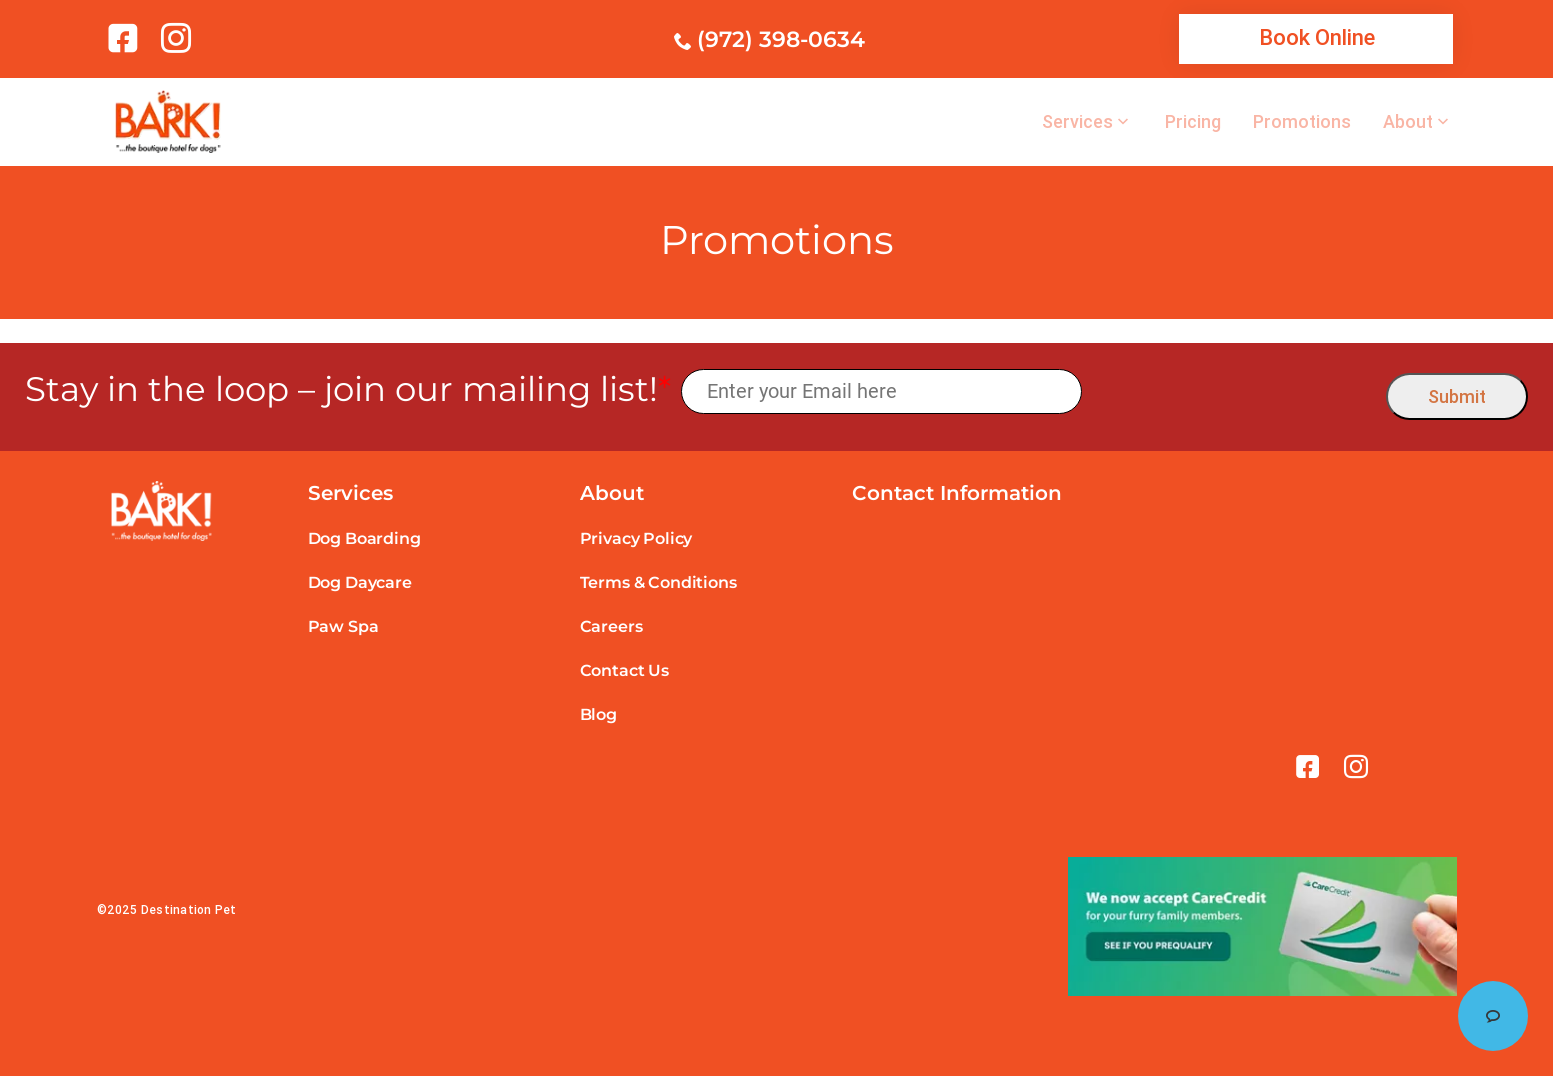  Describe the element at coordinates (611, 626) in the screenshot. I see `Careers [link]` at that location.